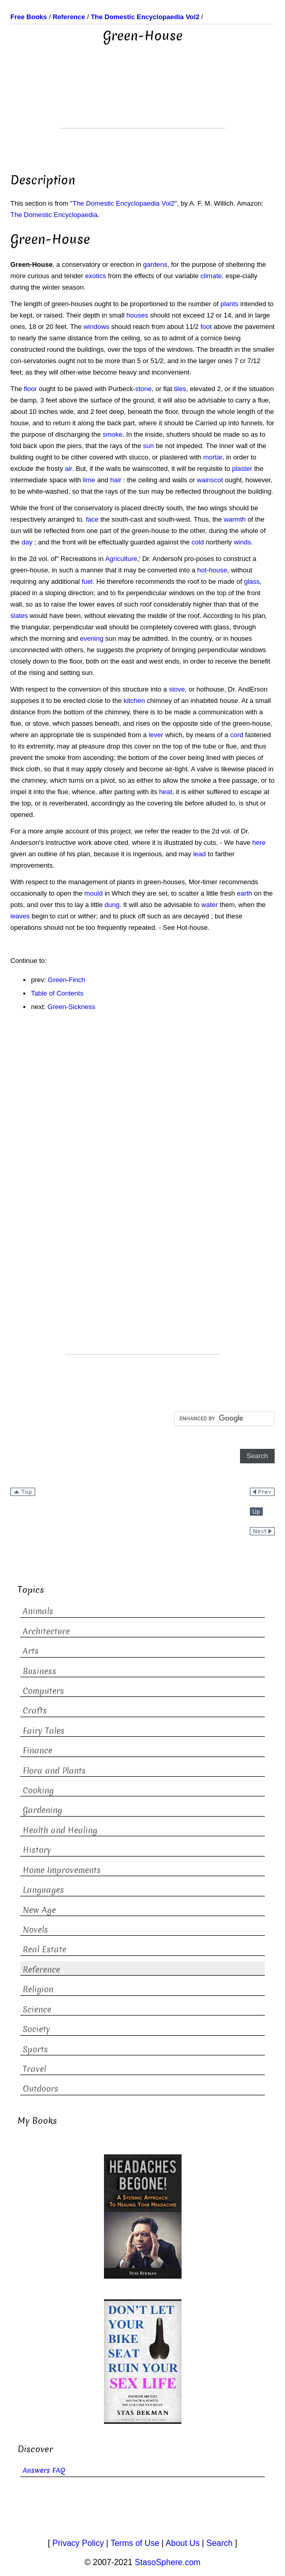  What do you see at coordinates (121, 559) in the screenshot?
I see `Agriculture` at bounding box center [121, 559].